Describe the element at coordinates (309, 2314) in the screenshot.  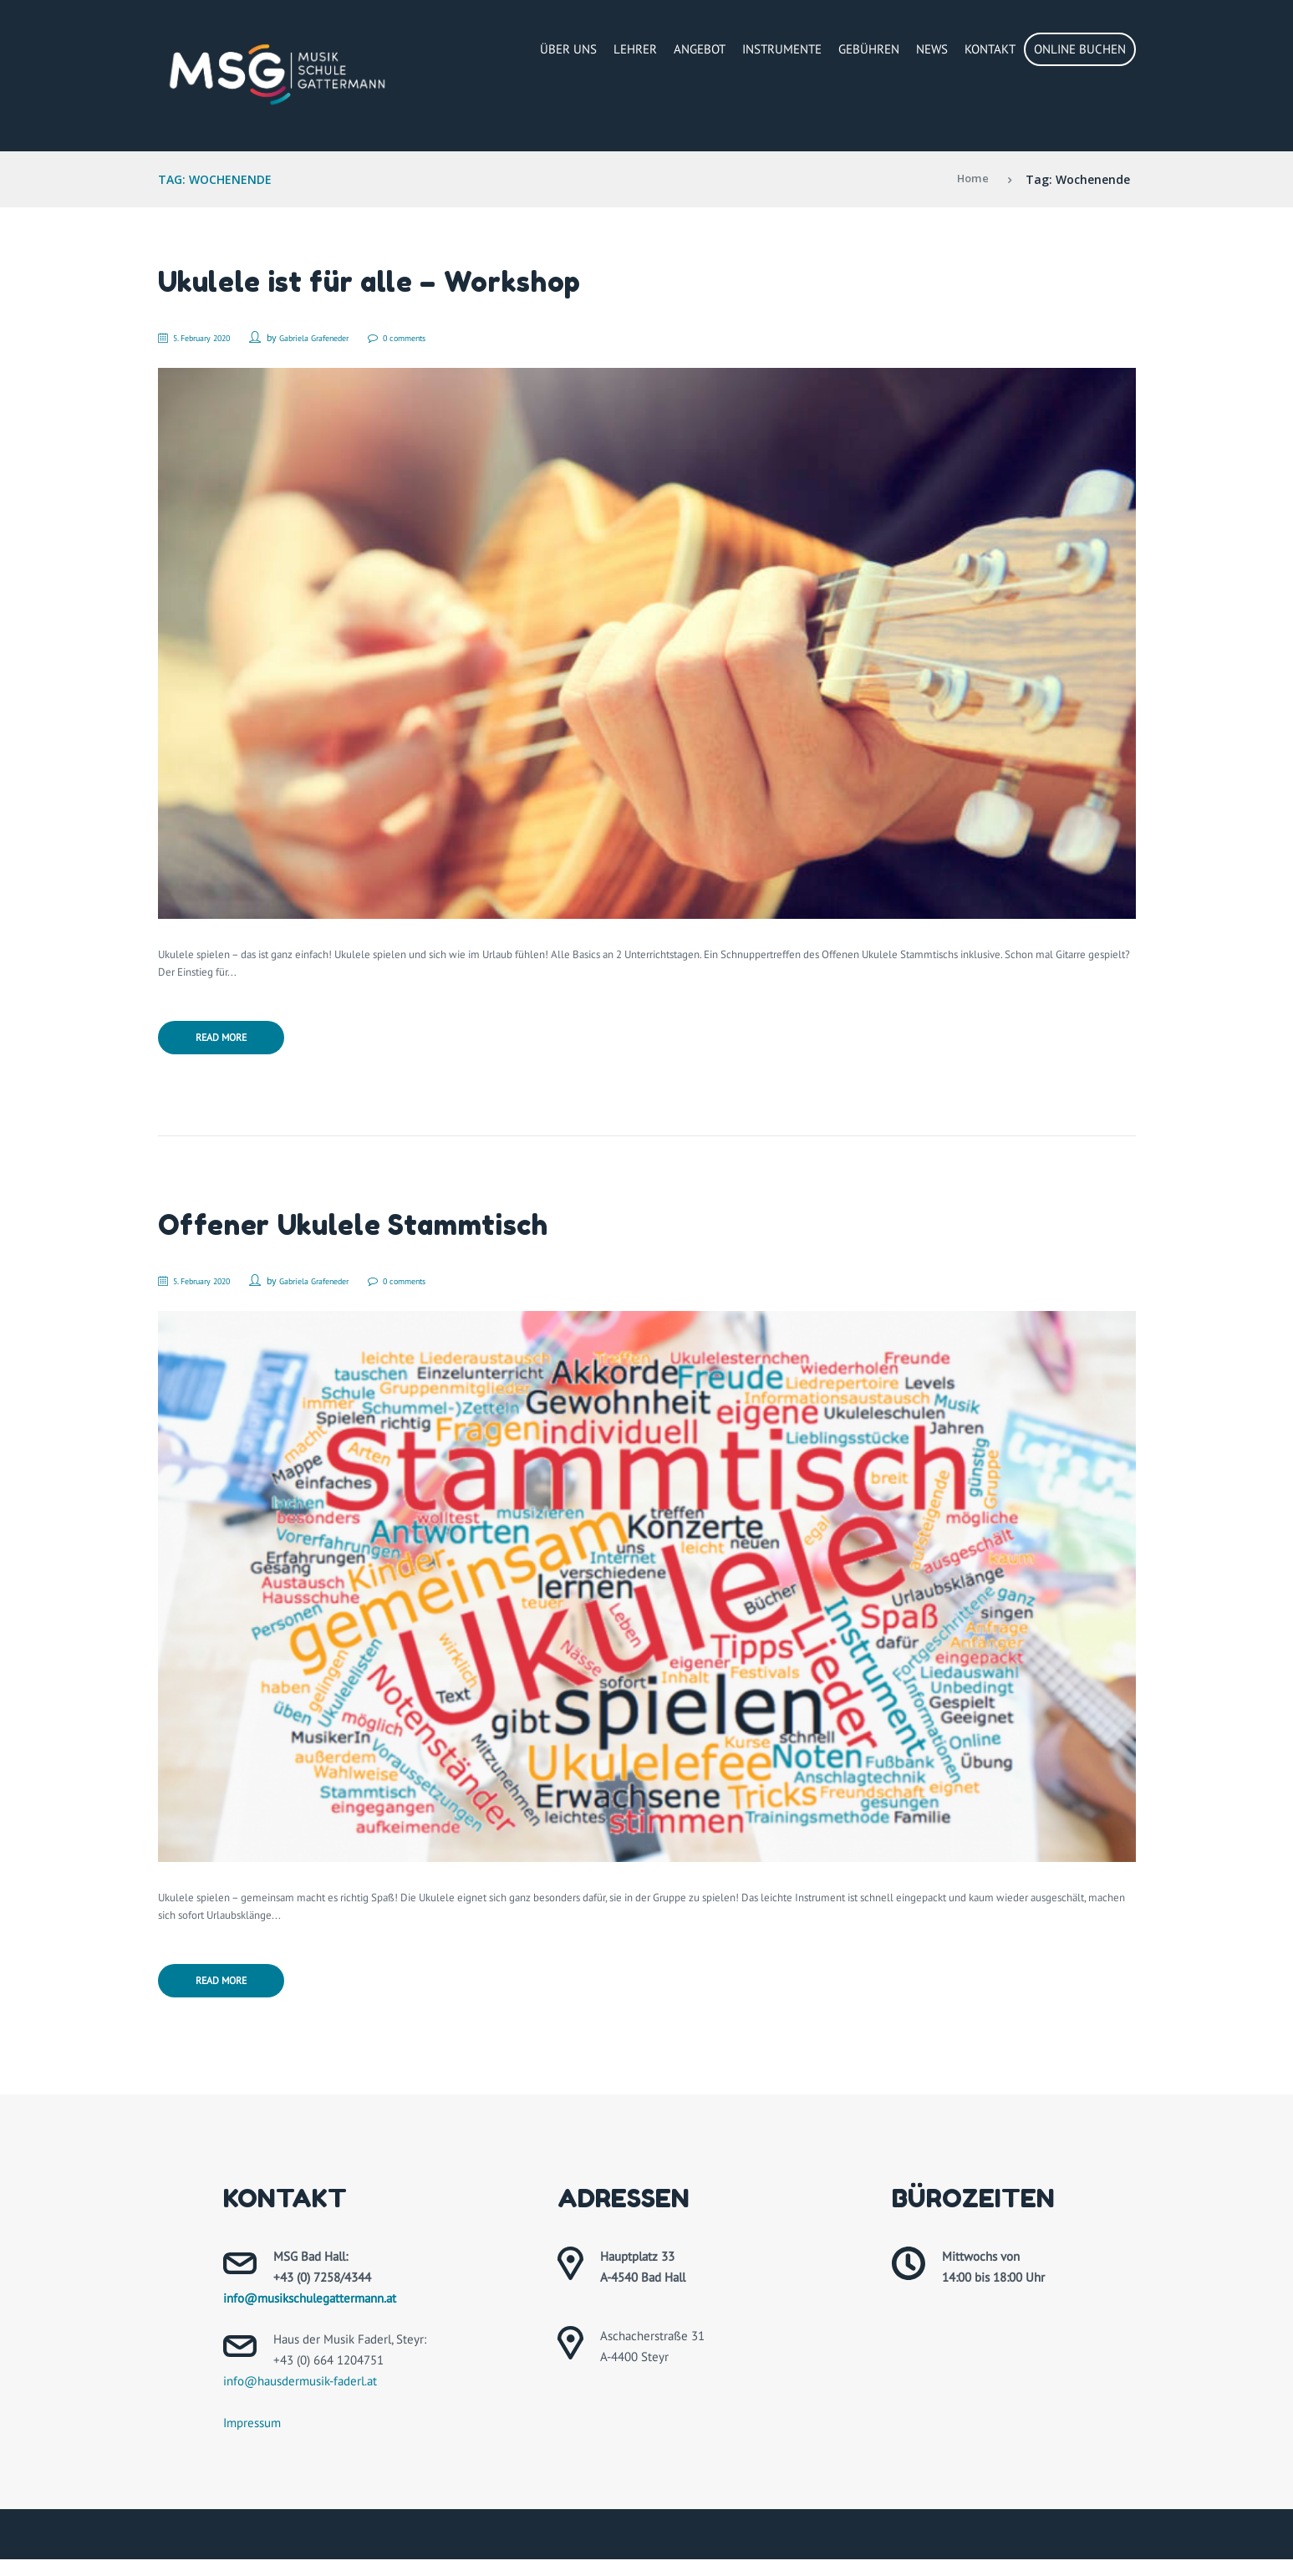
I see `info@musikschulegattermann.at` at that location.